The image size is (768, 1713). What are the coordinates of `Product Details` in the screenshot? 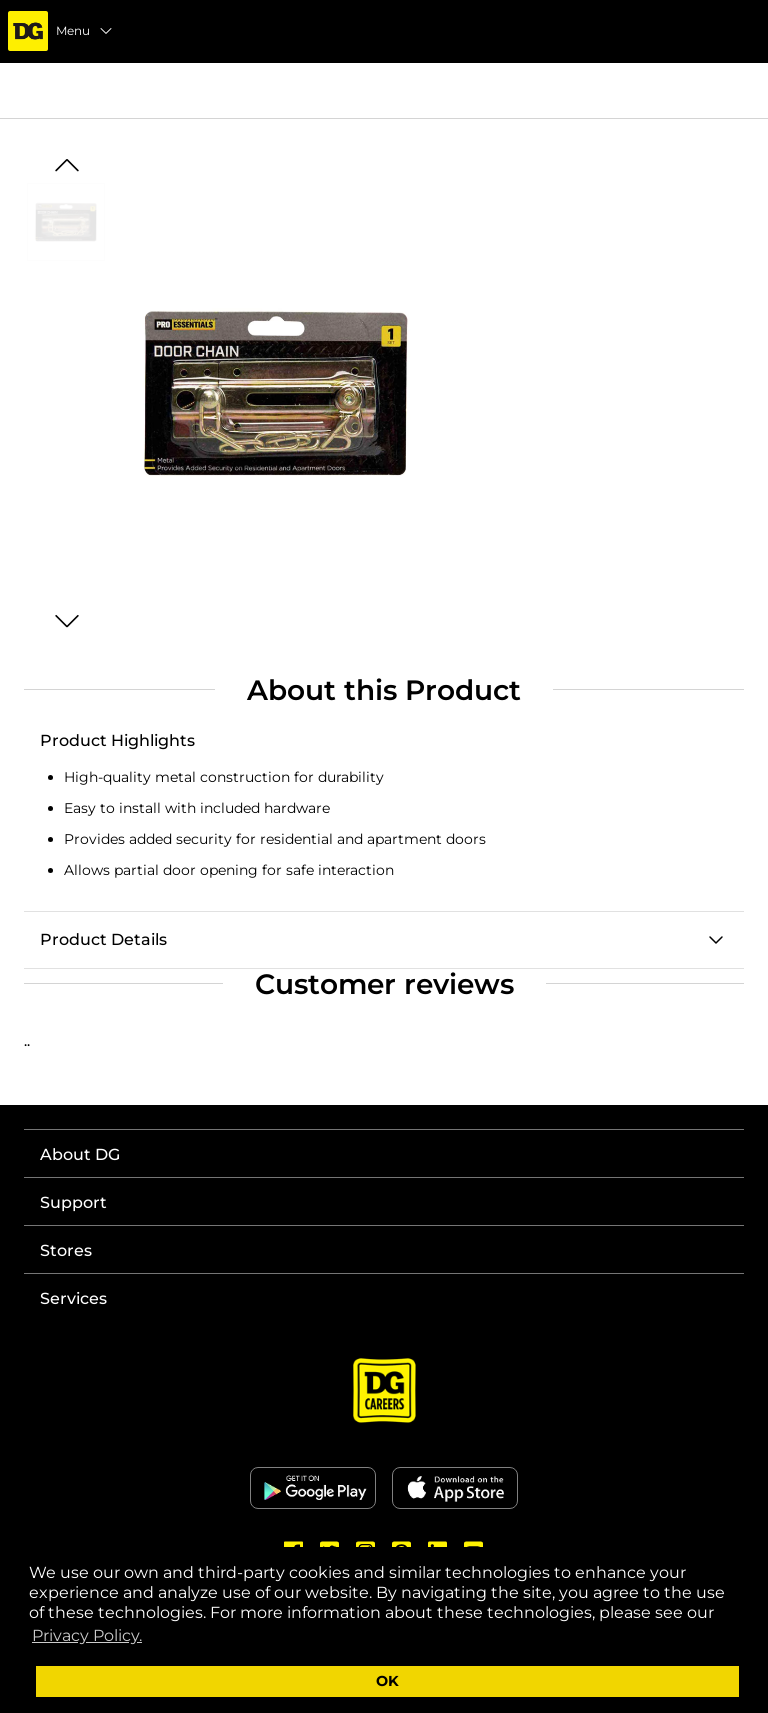 It's located at (103, 939).